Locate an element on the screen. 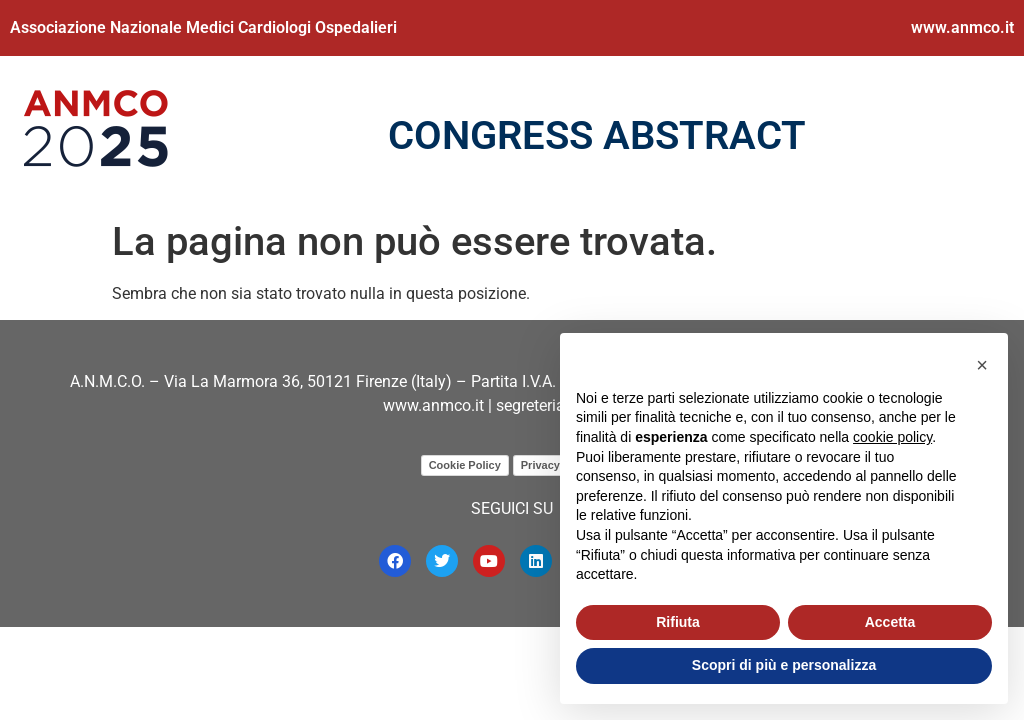 This screenshot has width=1024, height=720. Rifiuta [button] is located at coordinates (678, 622).